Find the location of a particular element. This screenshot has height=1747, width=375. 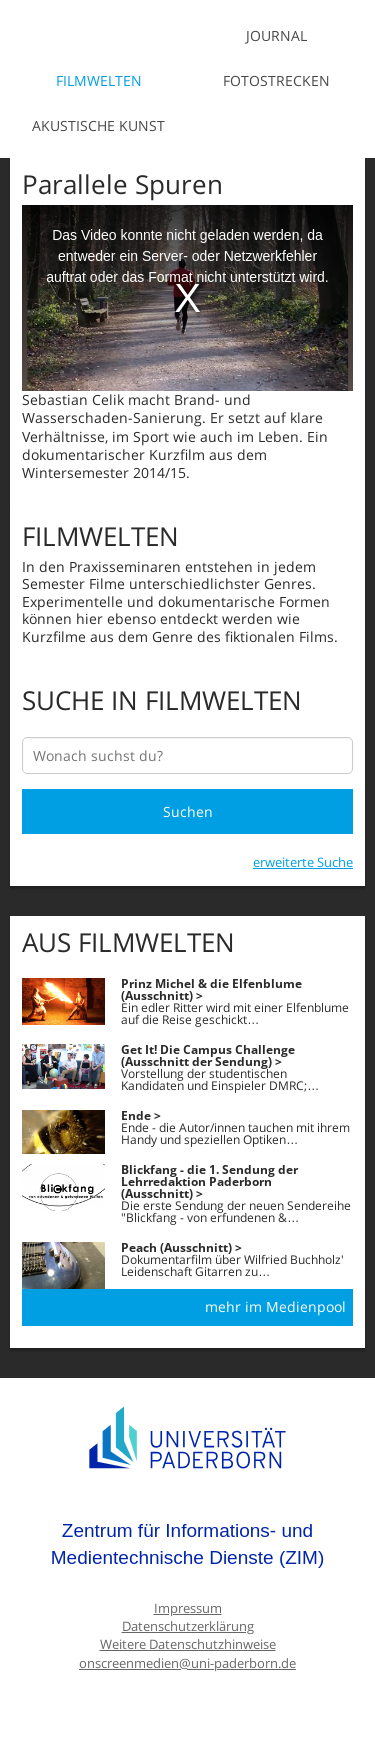

Akustische Kunst is located at coordinates (98, 125).